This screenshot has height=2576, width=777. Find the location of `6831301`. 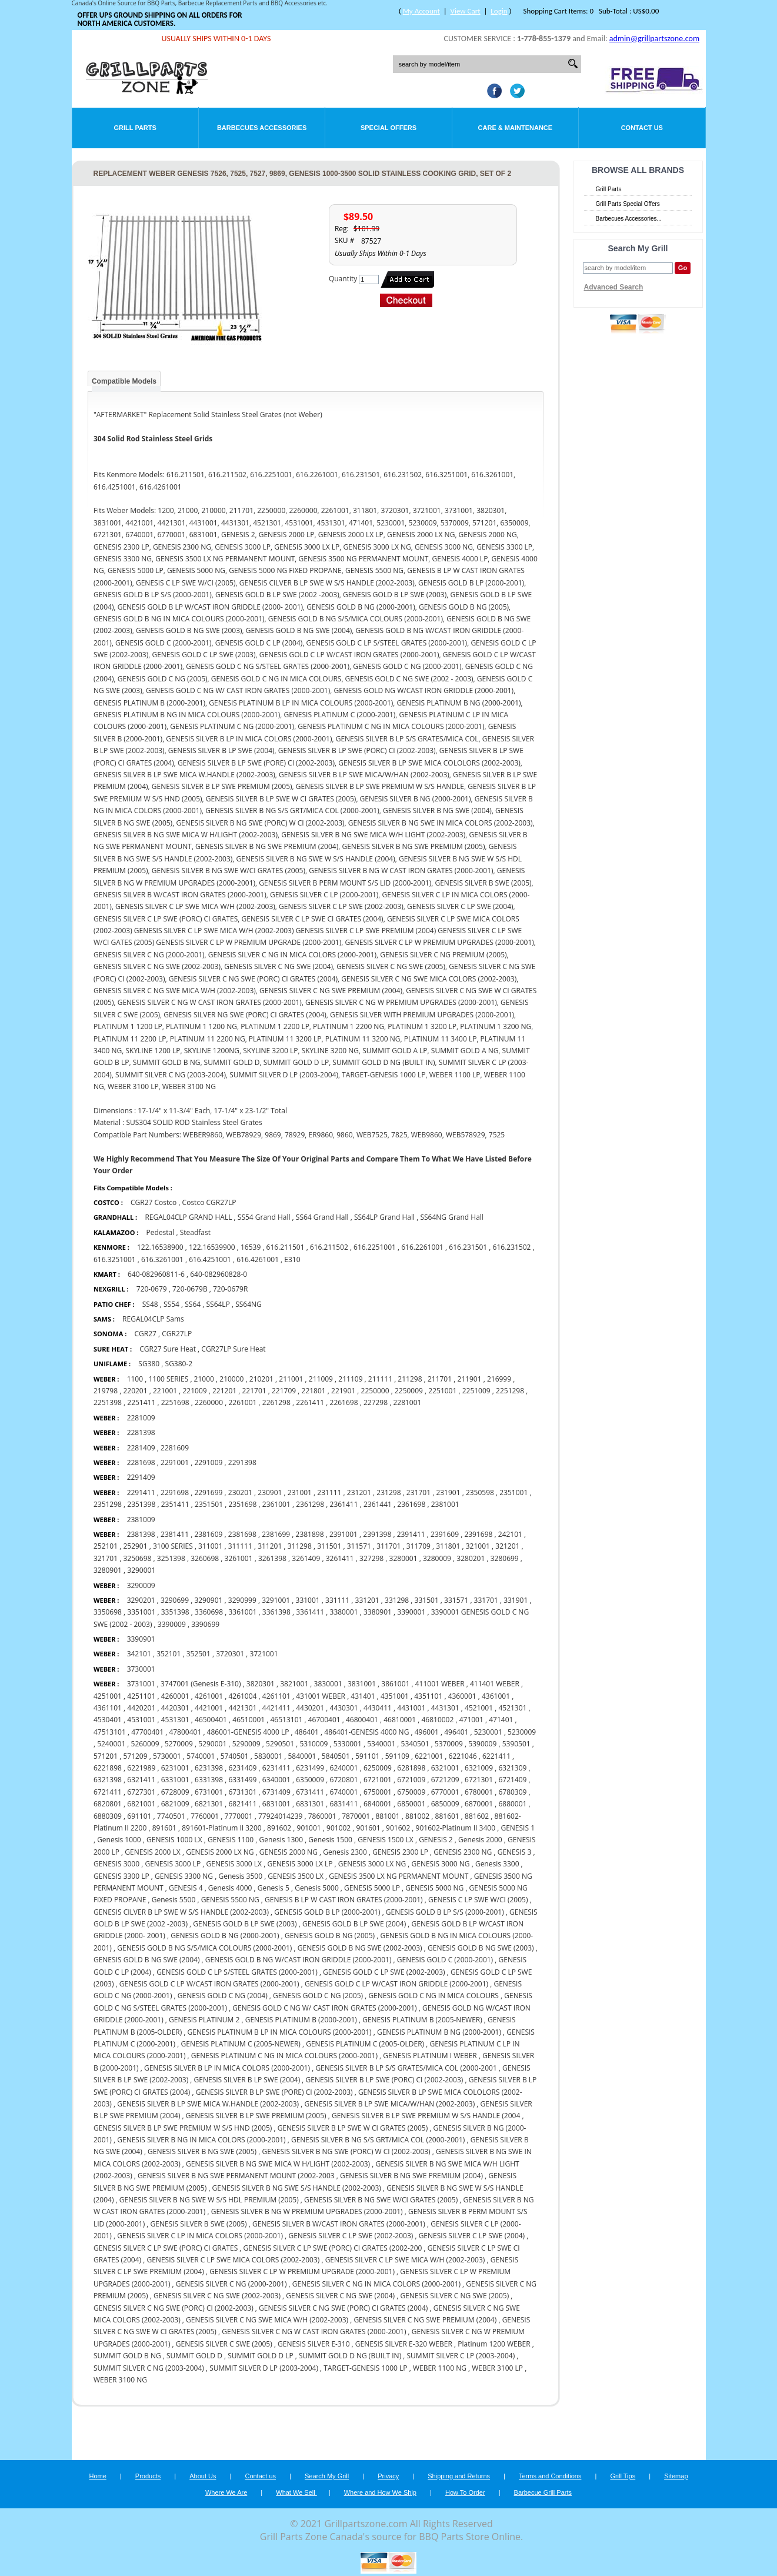

6831301 is located at coordinates (310, 1804).